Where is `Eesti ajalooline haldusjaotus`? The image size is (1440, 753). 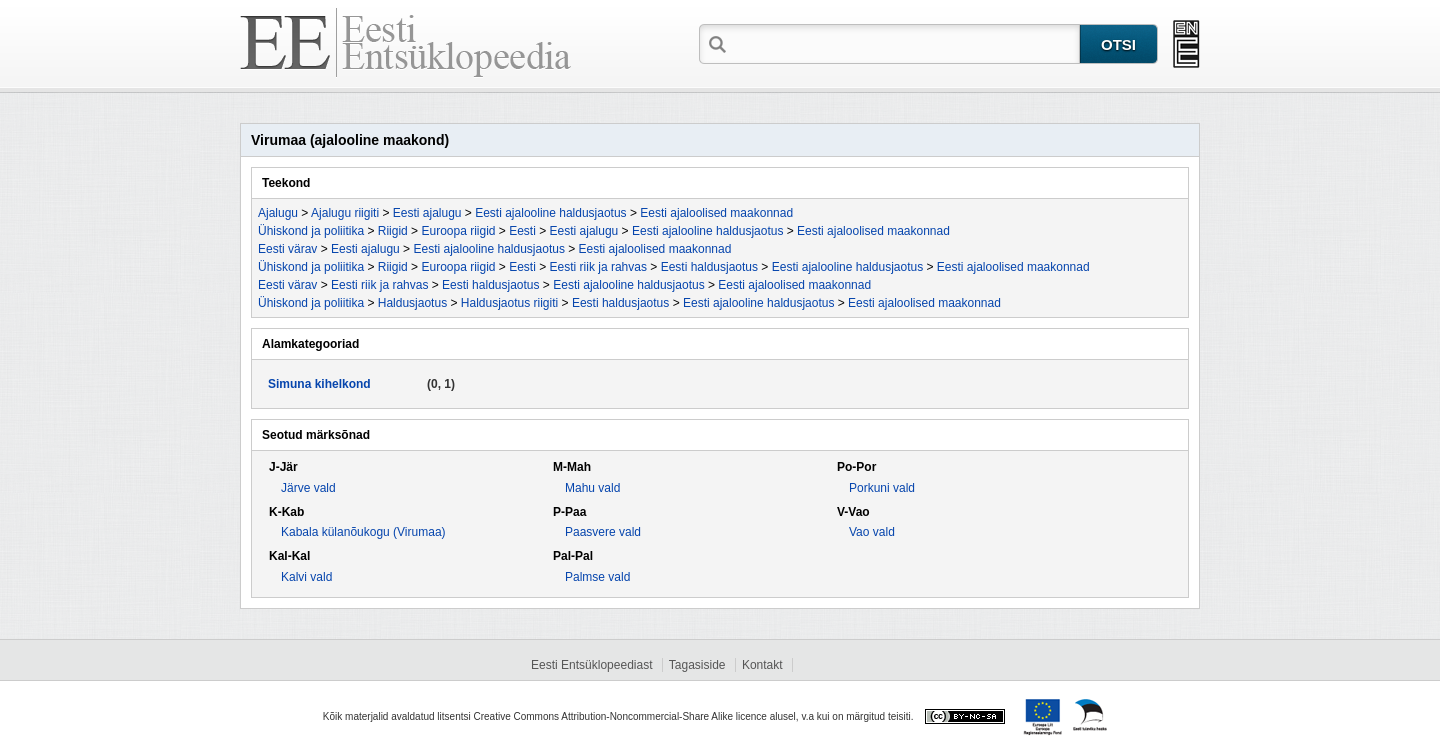
Eesti ajalooline haldusjaotus is located at coordinates (550, 213).